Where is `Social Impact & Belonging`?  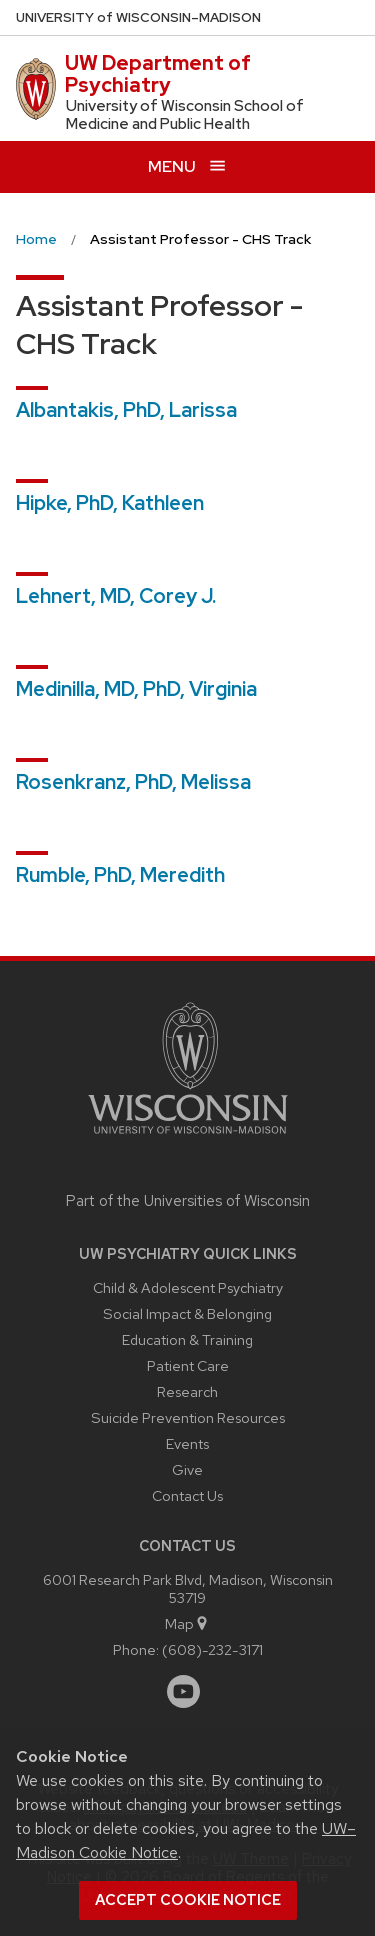
Social Impact & Belonging is located at coordinates (187, 1313).